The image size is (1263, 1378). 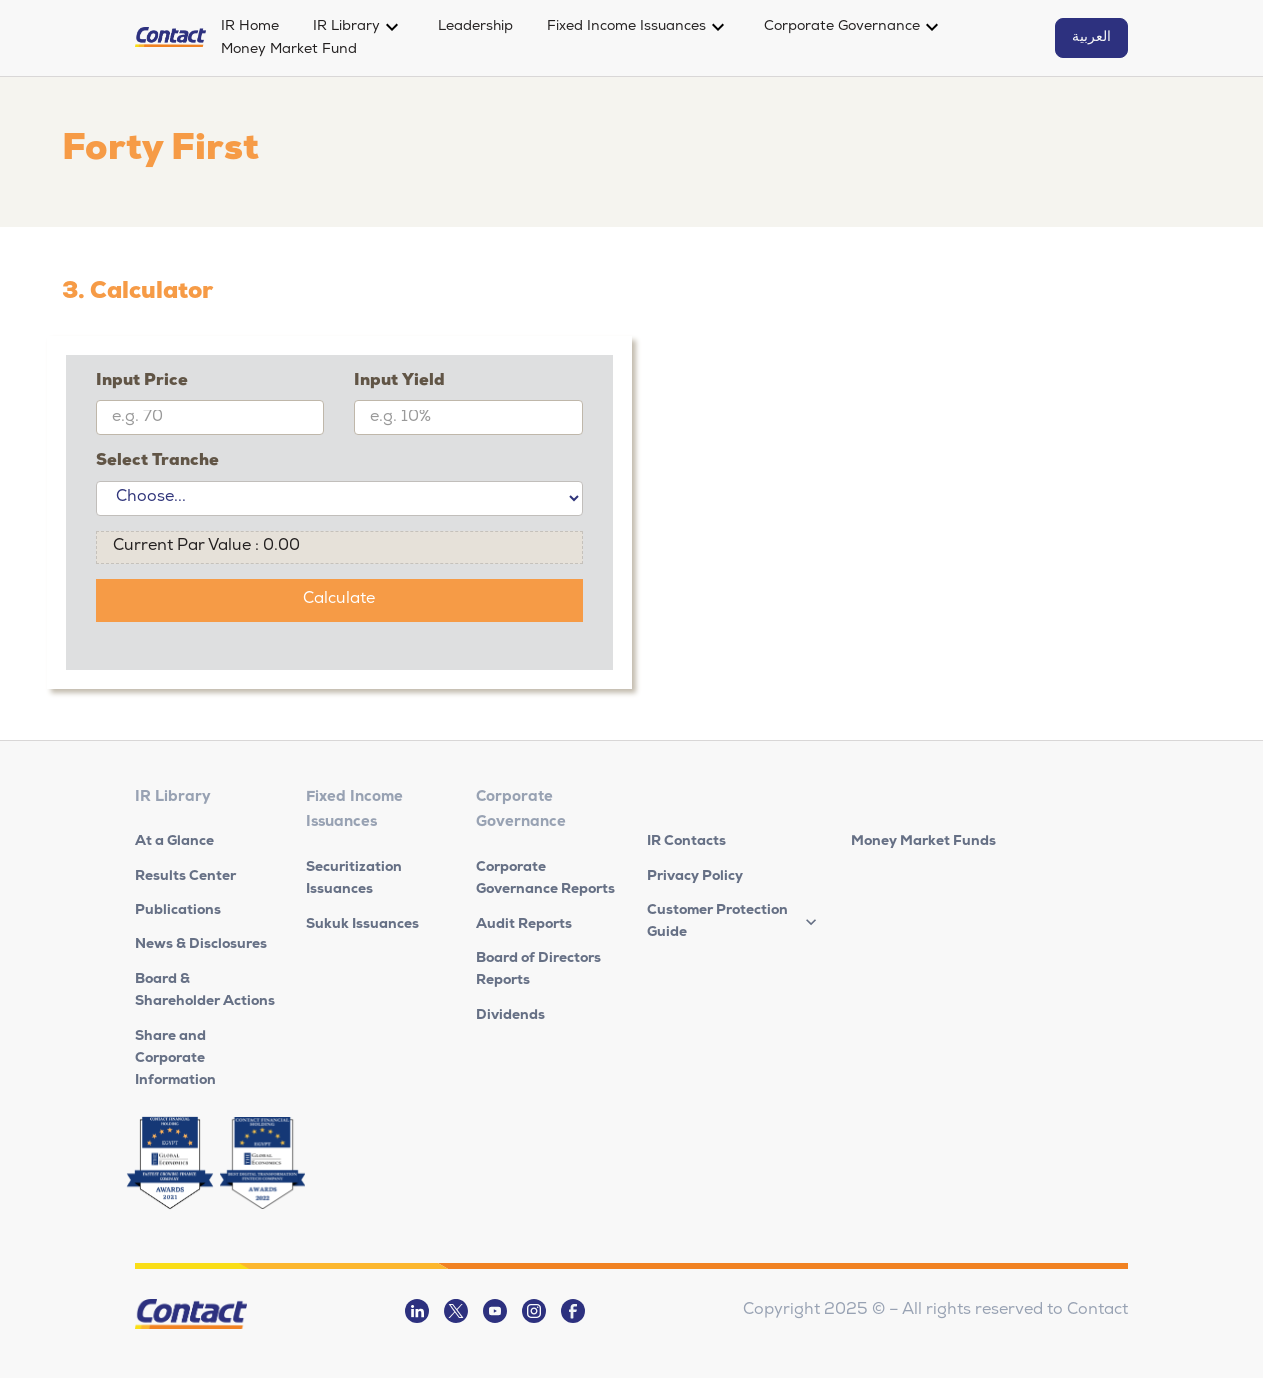 I want to click on At a Glance, so click(x=174, y=842).